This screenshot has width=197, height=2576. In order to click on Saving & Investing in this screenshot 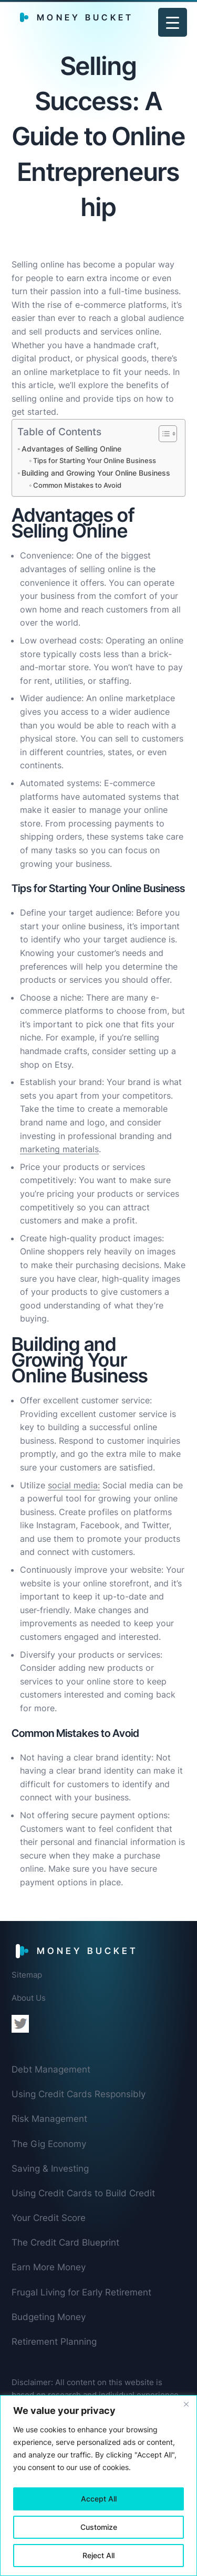, I will do `click(50, 2168)`.